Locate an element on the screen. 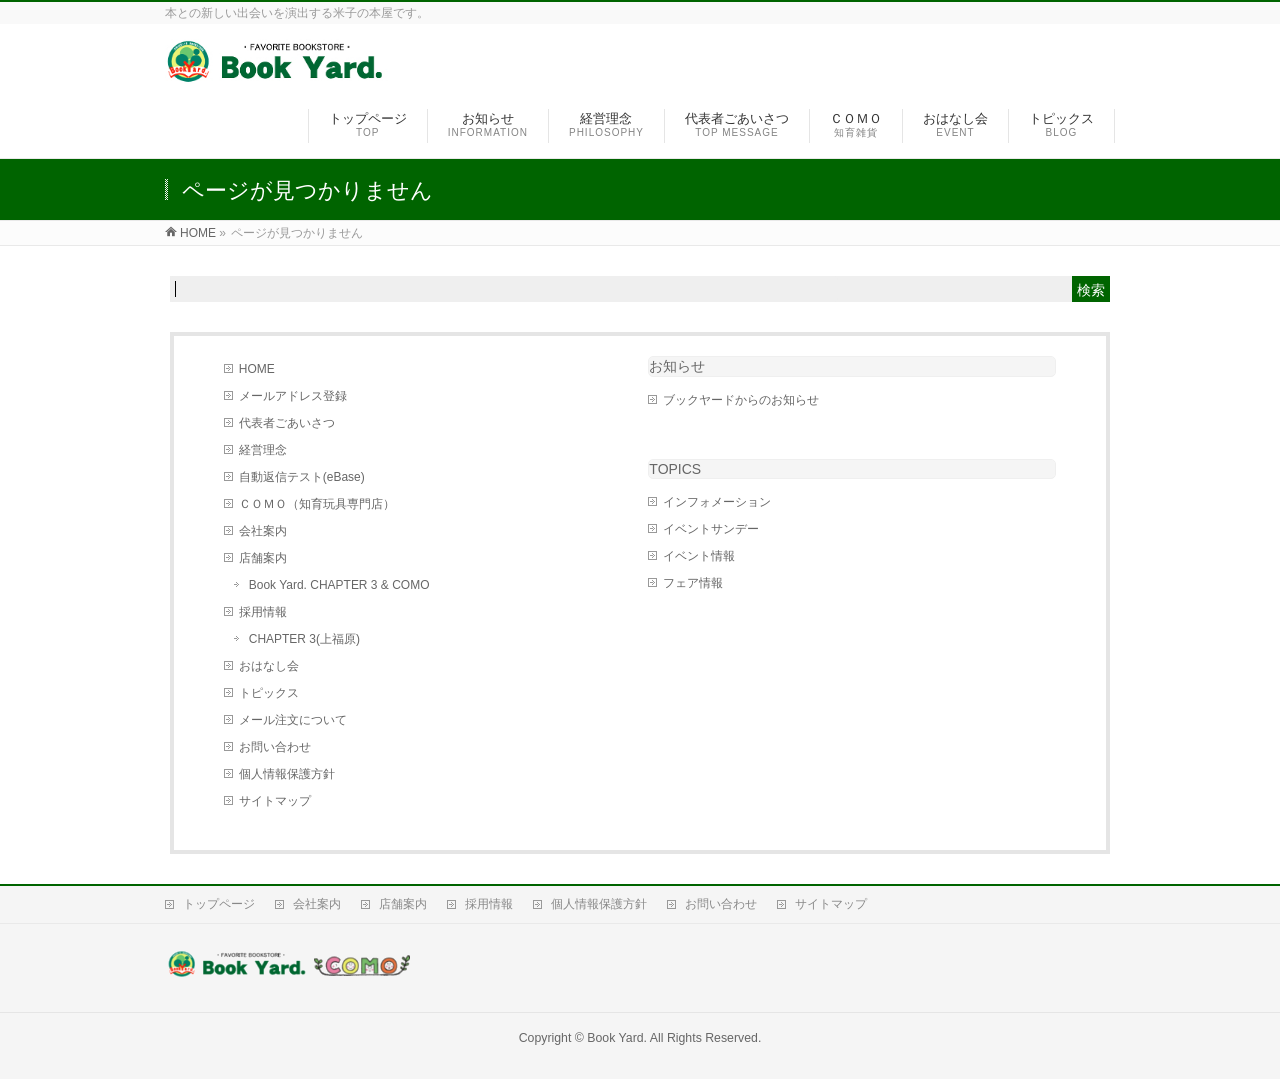 This screenshot has width=1280, height=1079. 会社案内 is located at coordinates (263, 531).